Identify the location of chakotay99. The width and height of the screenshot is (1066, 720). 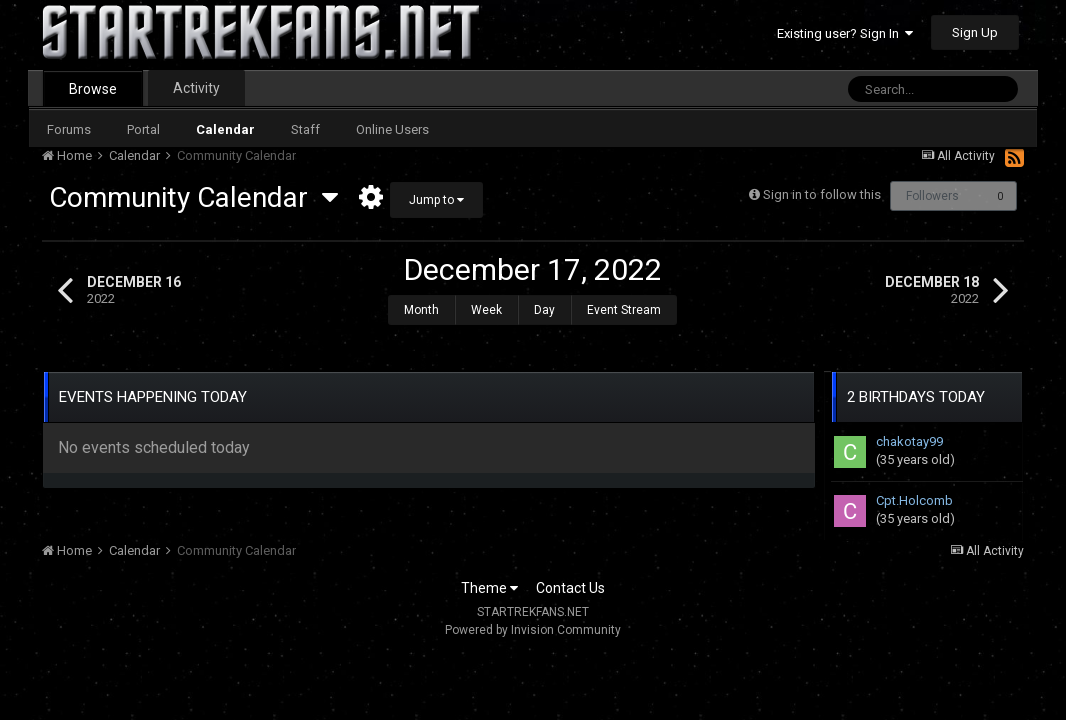
(909, 431).